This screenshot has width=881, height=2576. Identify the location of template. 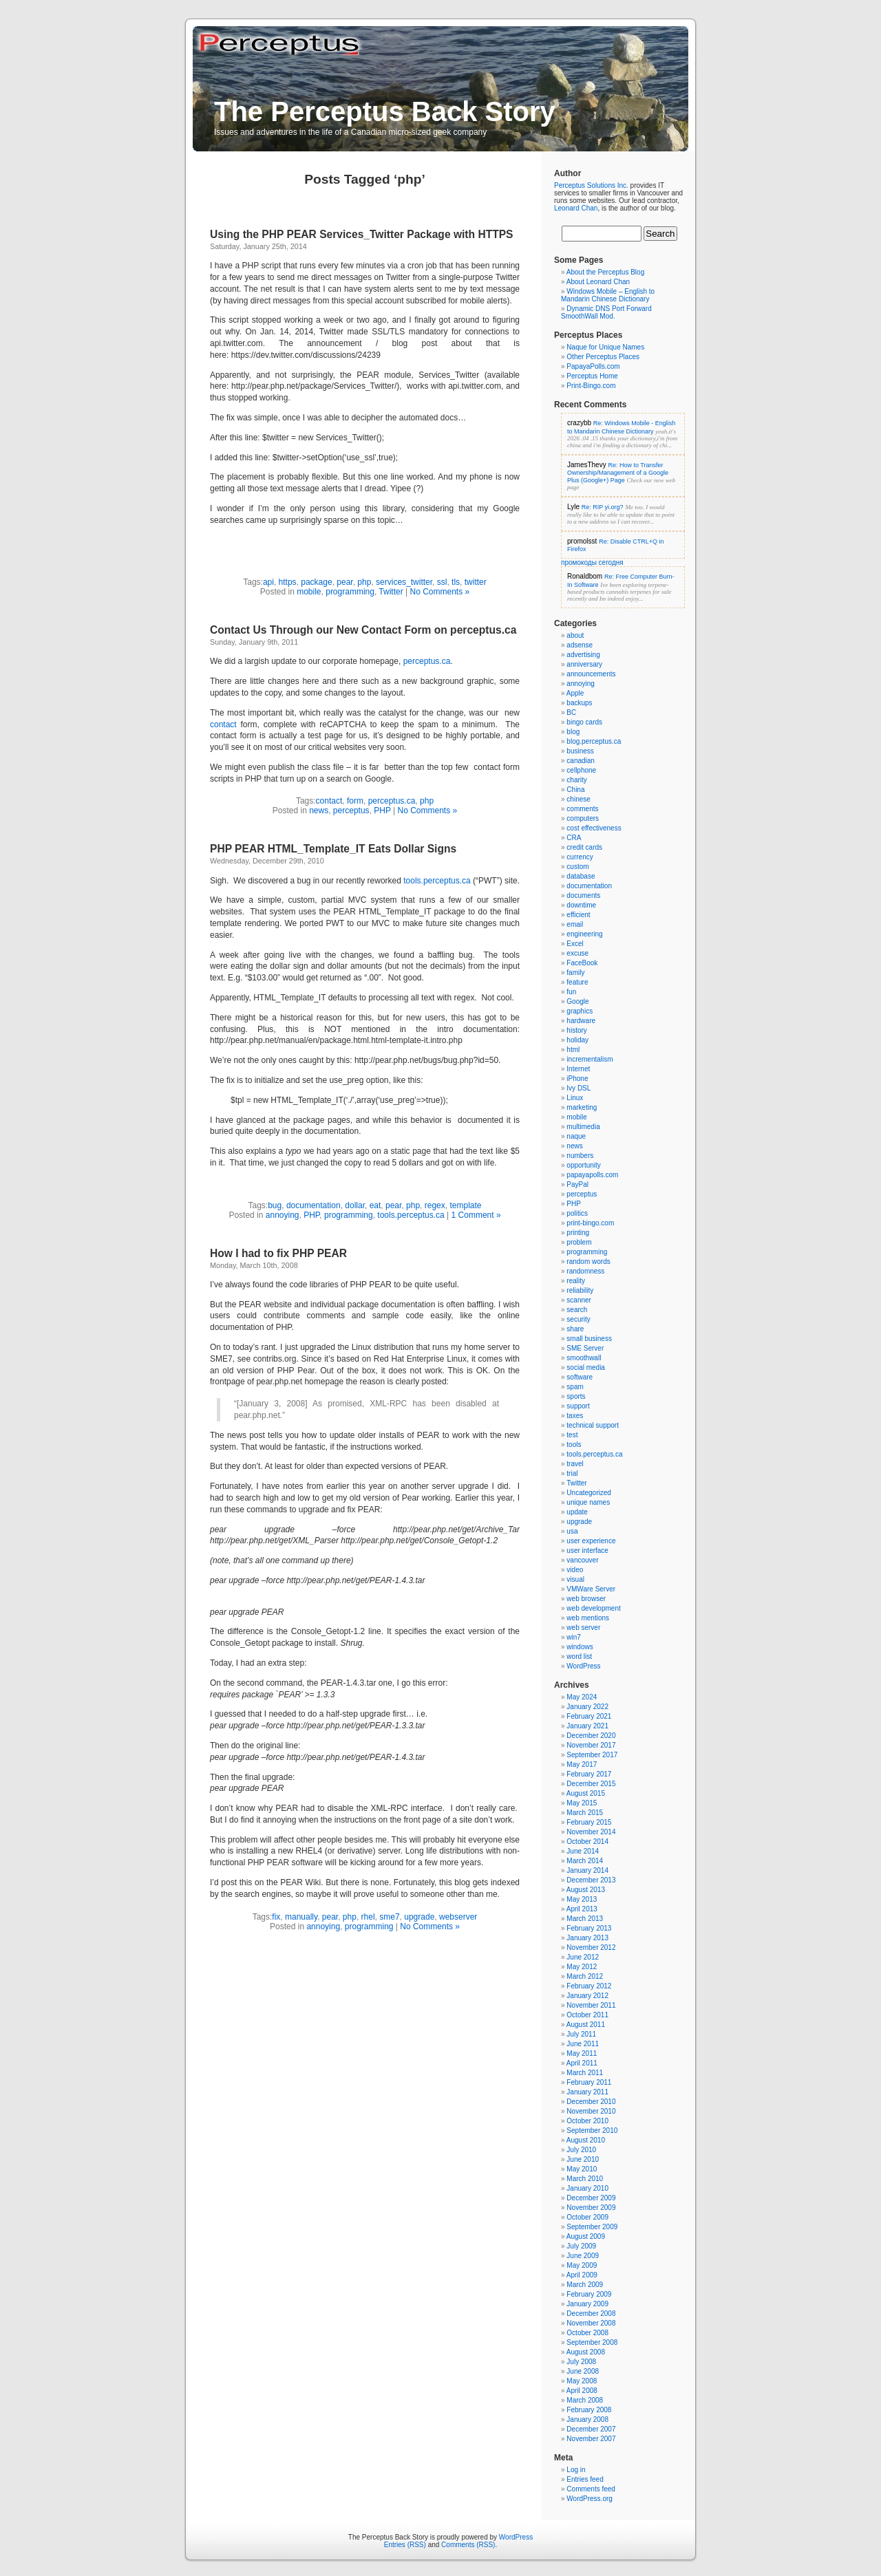
(465, 1205).